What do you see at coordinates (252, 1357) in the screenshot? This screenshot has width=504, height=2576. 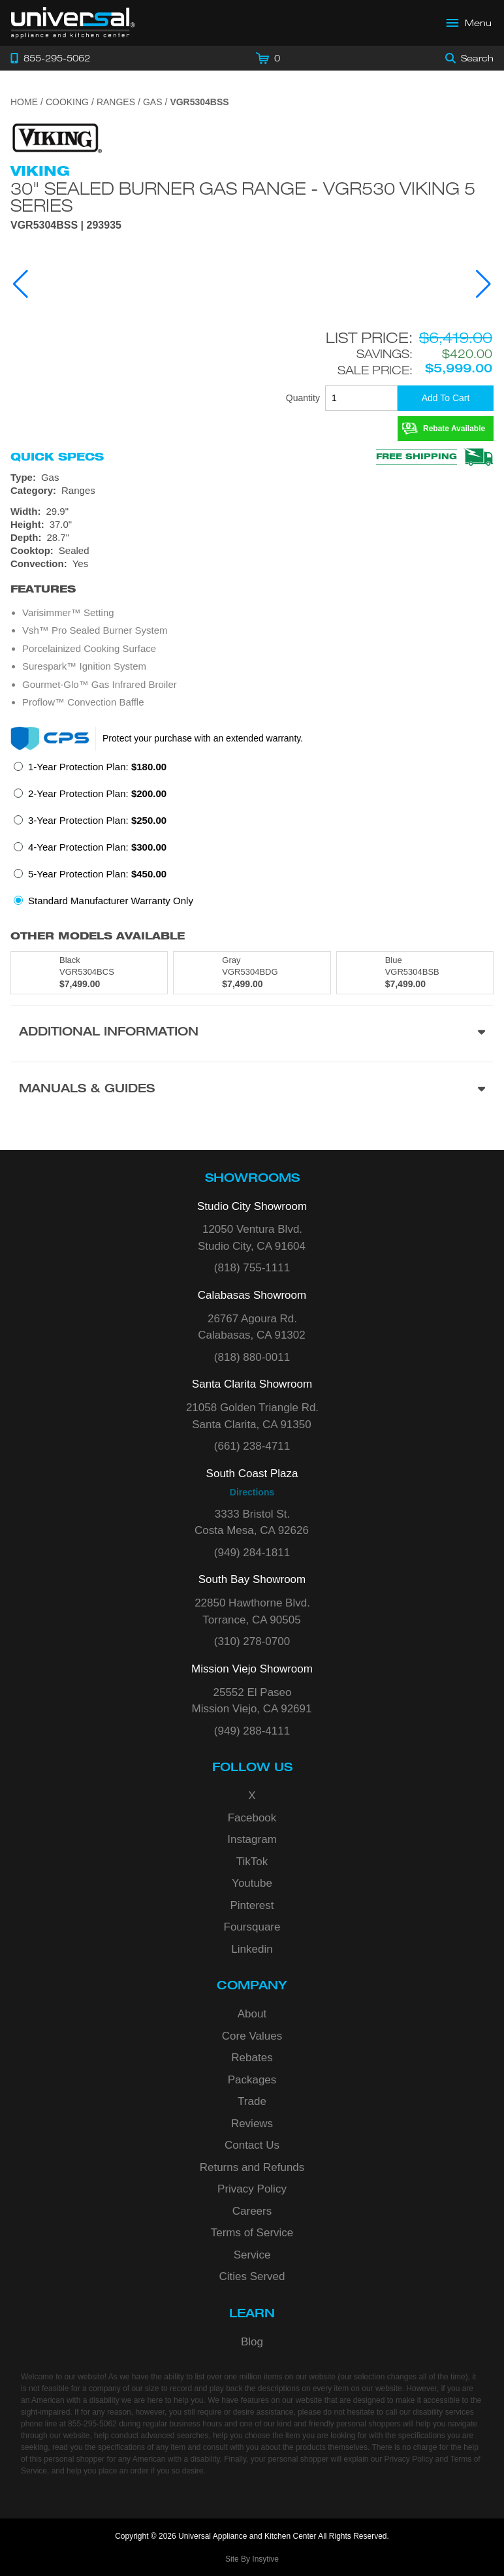 I see `(818) 880-0011` at bounding box center [252, 1357].